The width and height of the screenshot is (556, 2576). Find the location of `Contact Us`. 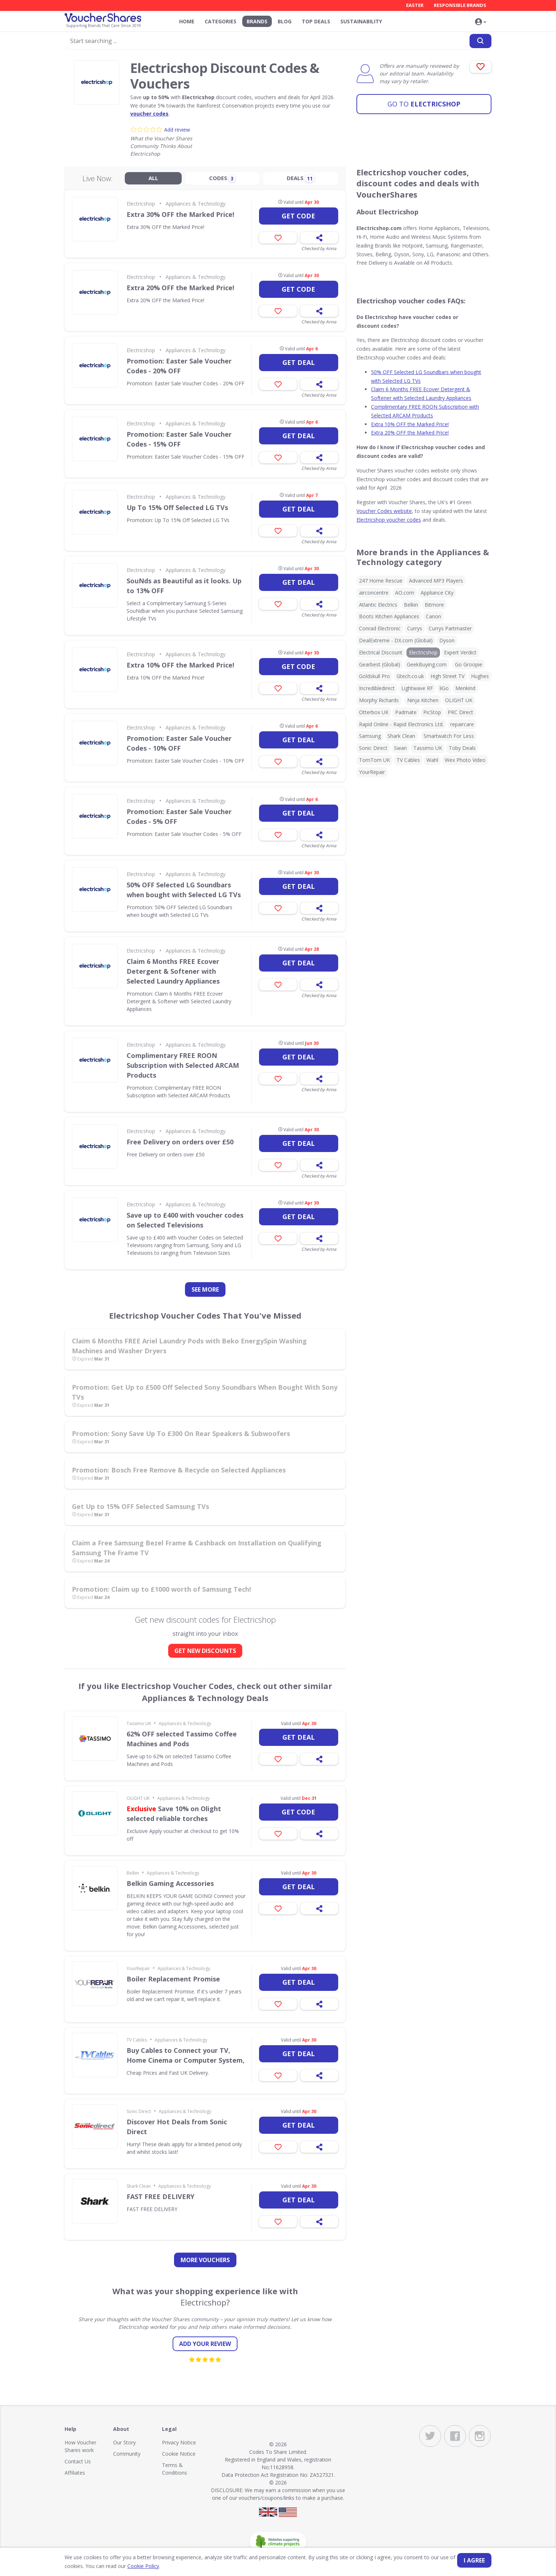

Contact Us is located at coordinates (78, 2461).